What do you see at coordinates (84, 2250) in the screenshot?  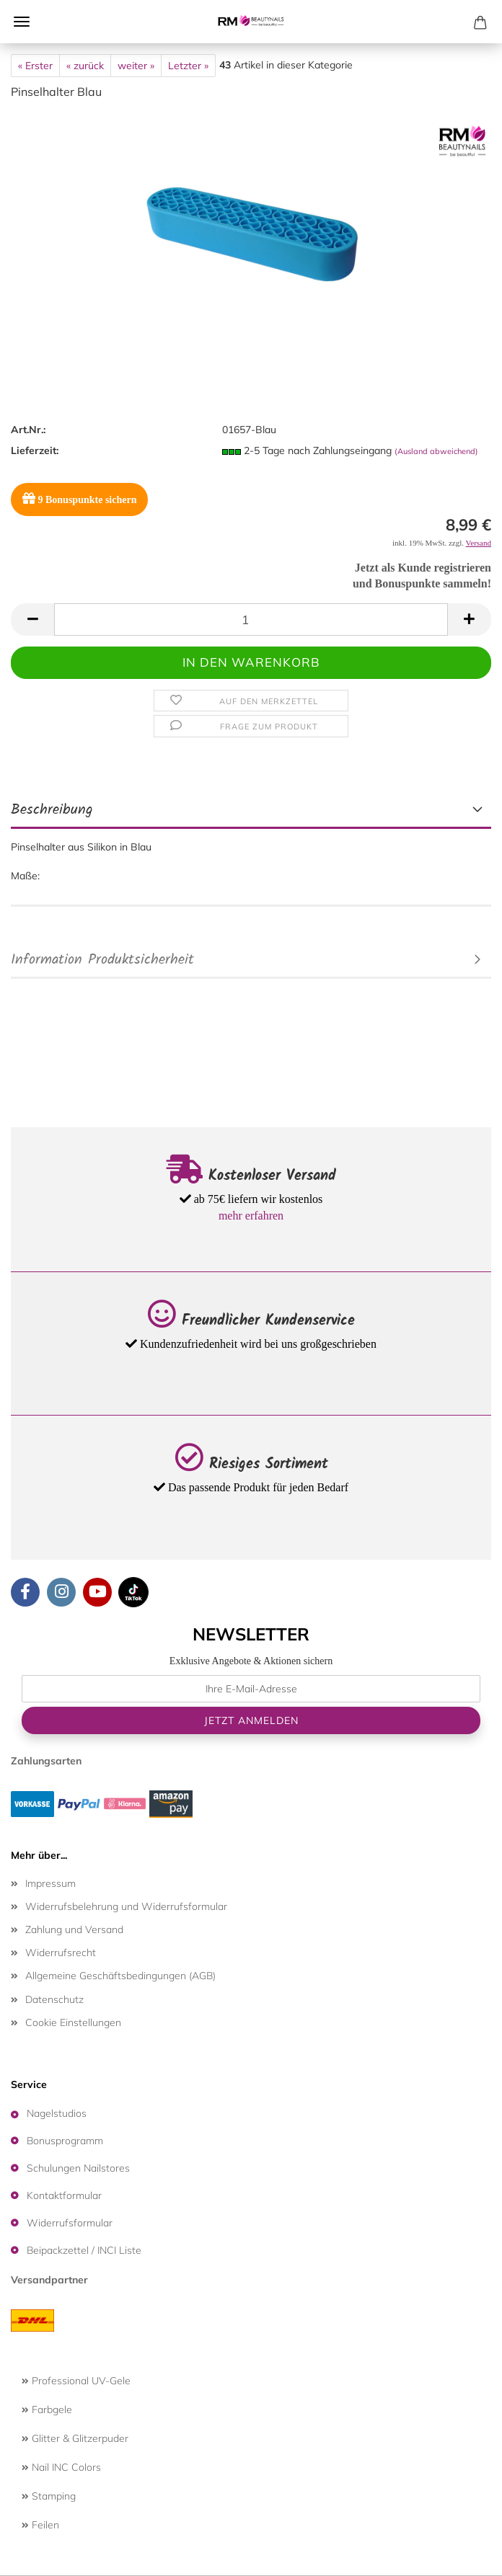 I see `Beipackzettel / INCI Liste` at bounding box center [84, 2250].